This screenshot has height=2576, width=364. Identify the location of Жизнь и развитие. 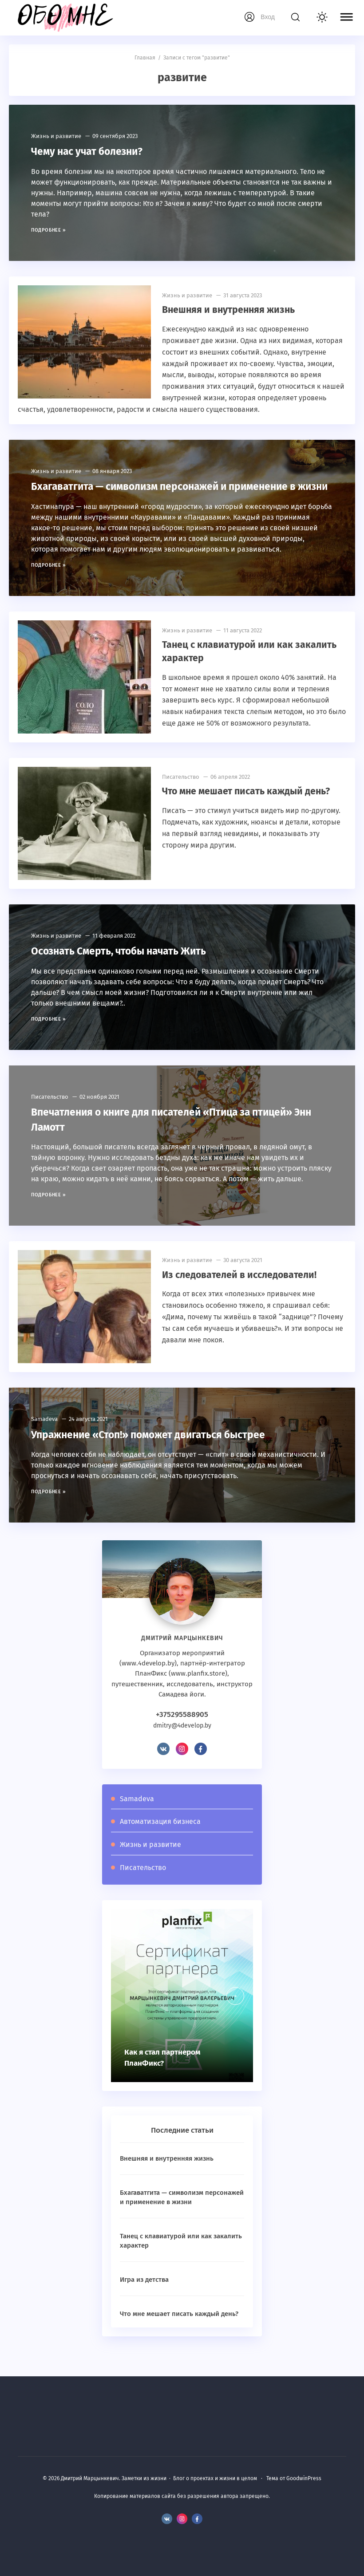
(56, 135).